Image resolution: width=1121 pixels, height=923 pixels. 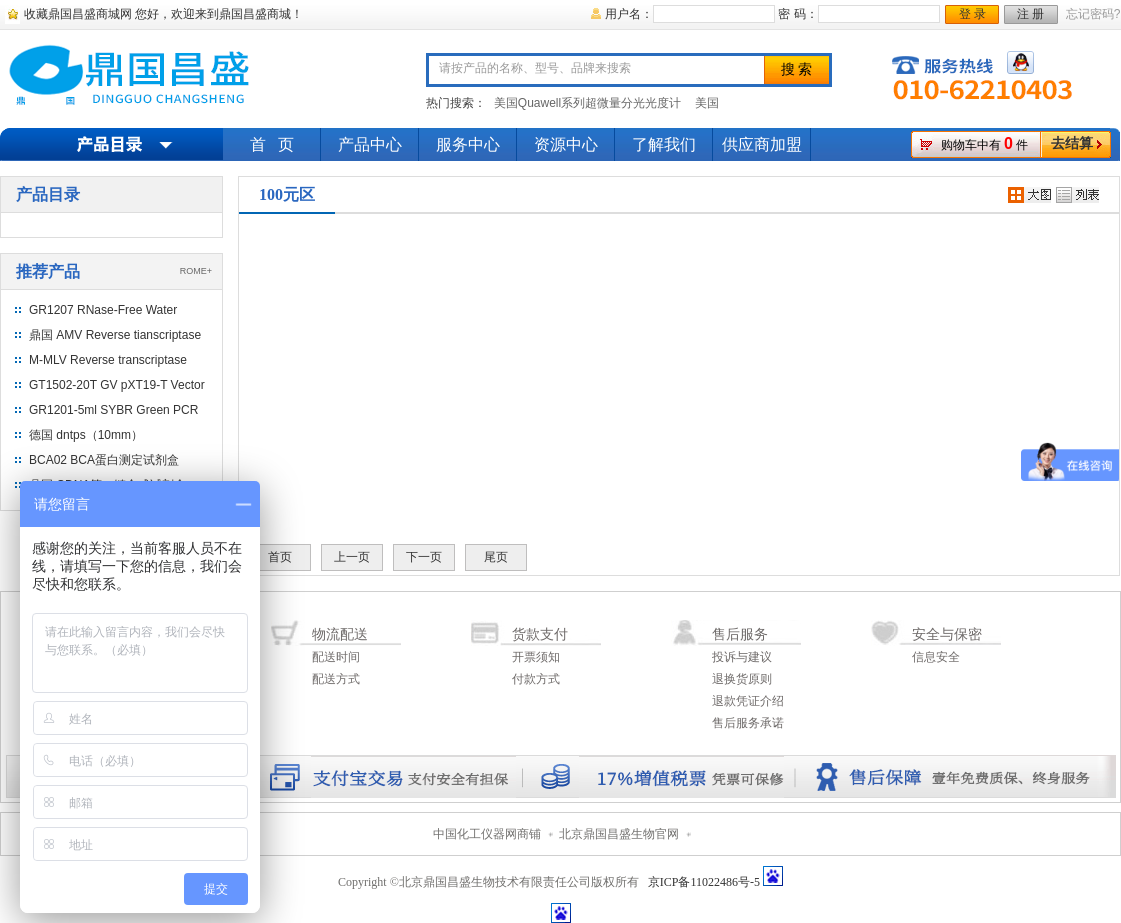 What do you see at coordinates (587, 103) in the screenshot?
I see `美国Quawell系列超微量分光光度计` at bounding box center [587, 103].